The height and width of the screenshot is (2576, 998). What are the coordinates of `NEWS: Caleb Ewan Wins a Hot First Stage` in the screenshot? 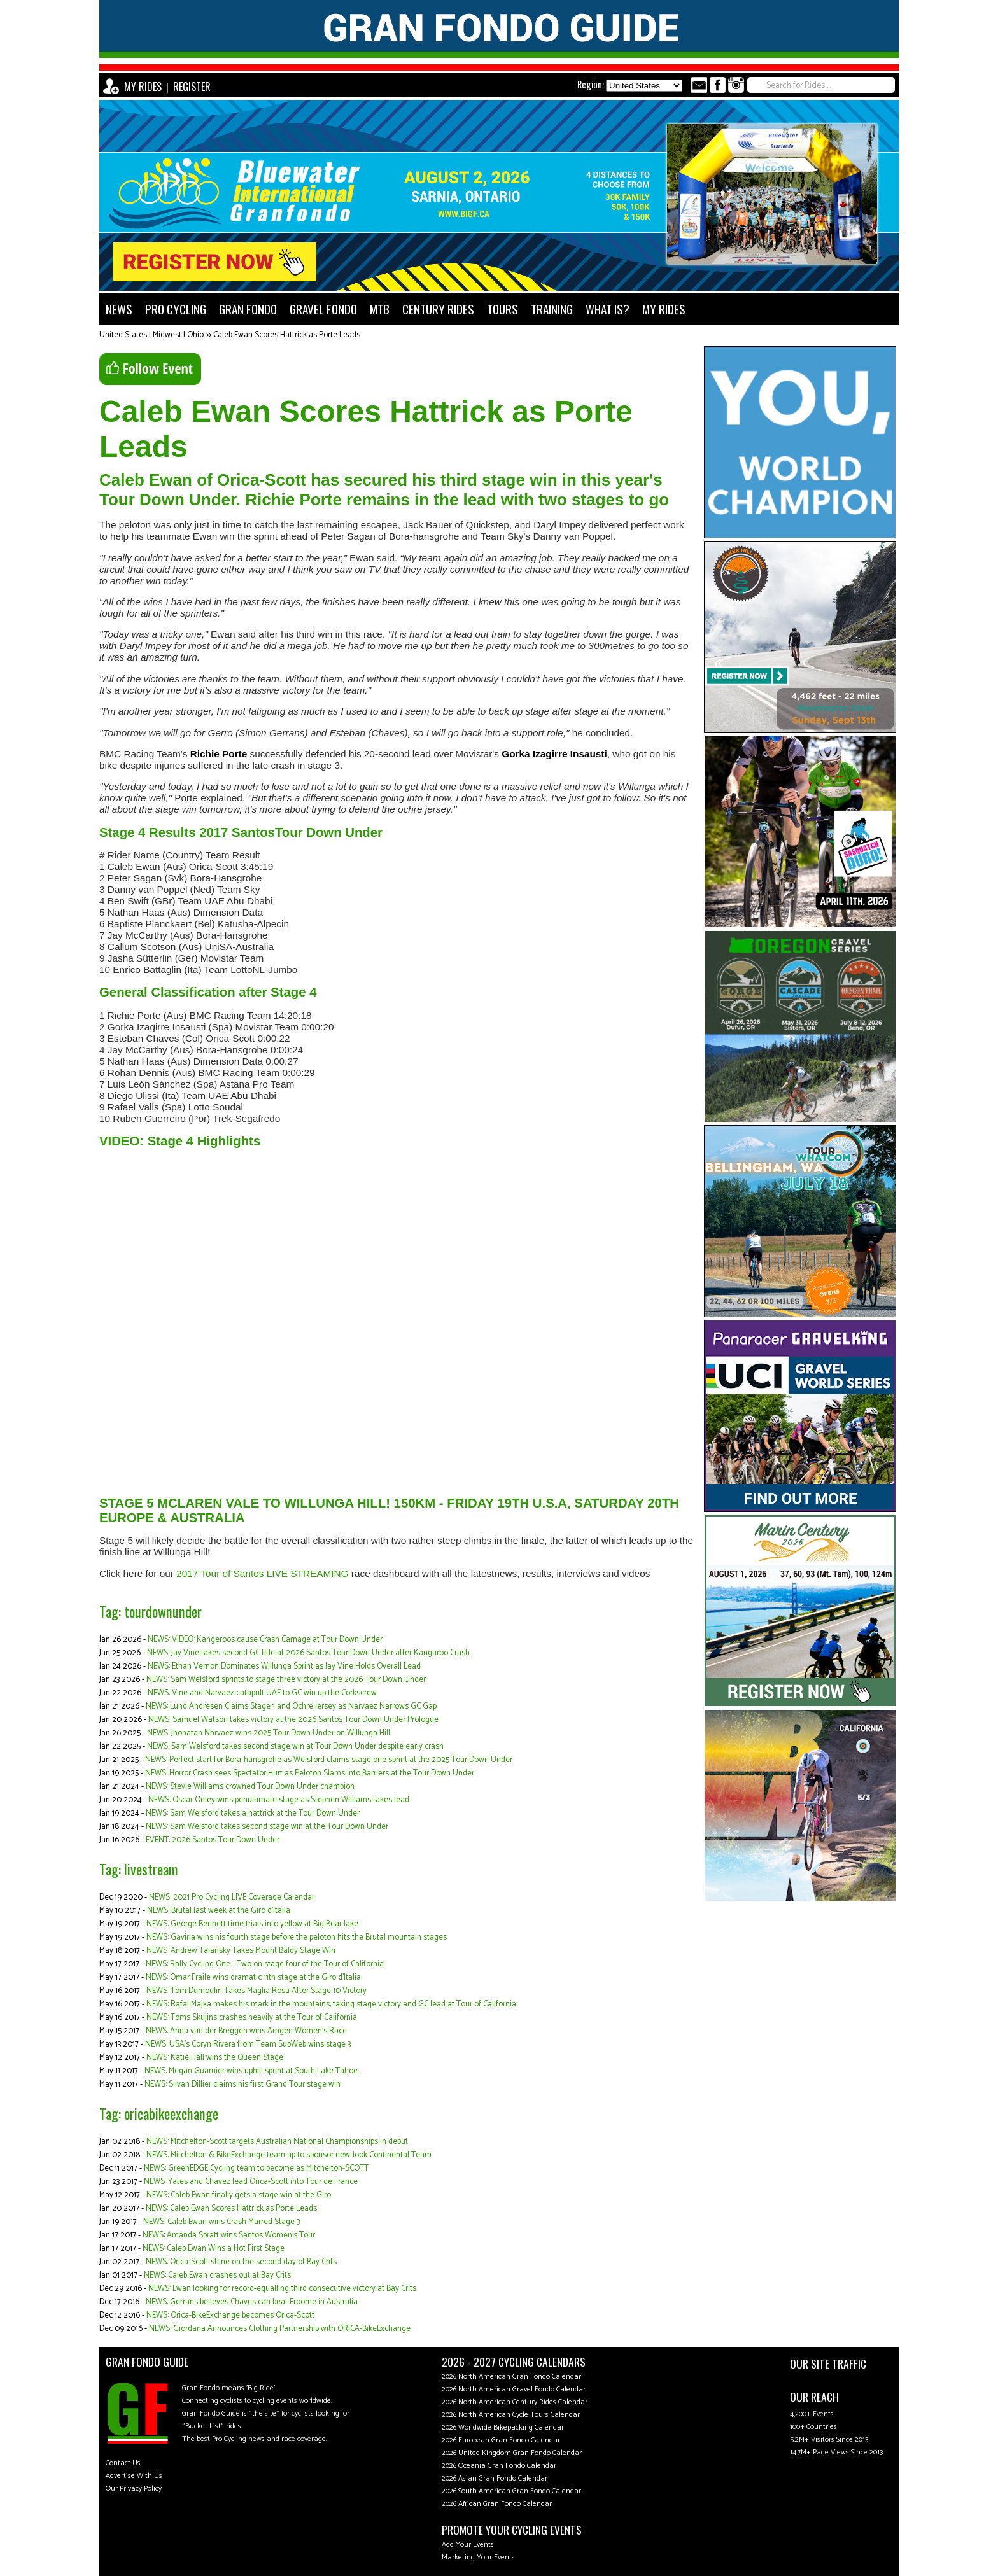 It's located at (214, 2248).